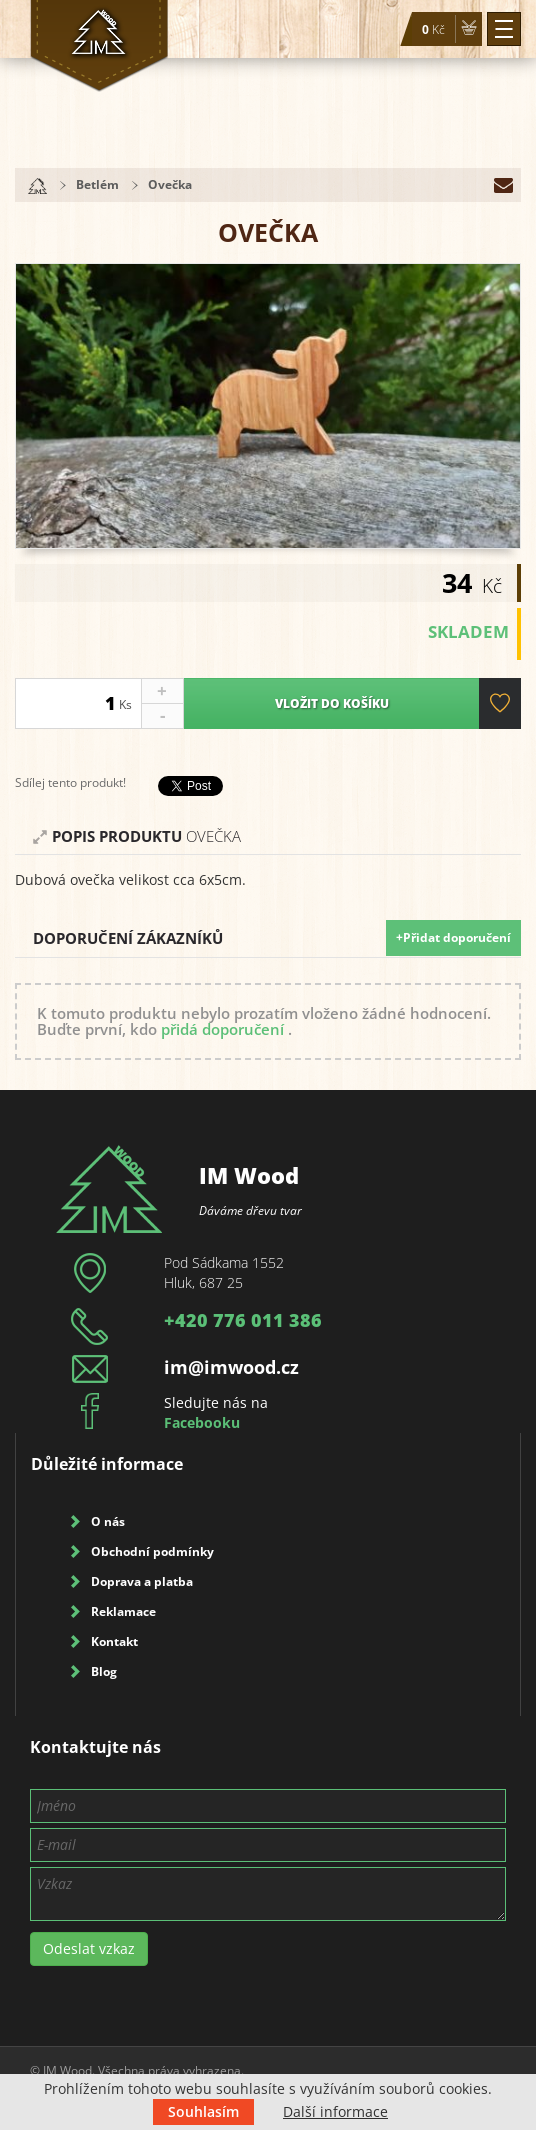  What do you see at coordinates (203, 2111) in the screenshot?
I see `Souhlasím` at bounding box center [203, 2111].